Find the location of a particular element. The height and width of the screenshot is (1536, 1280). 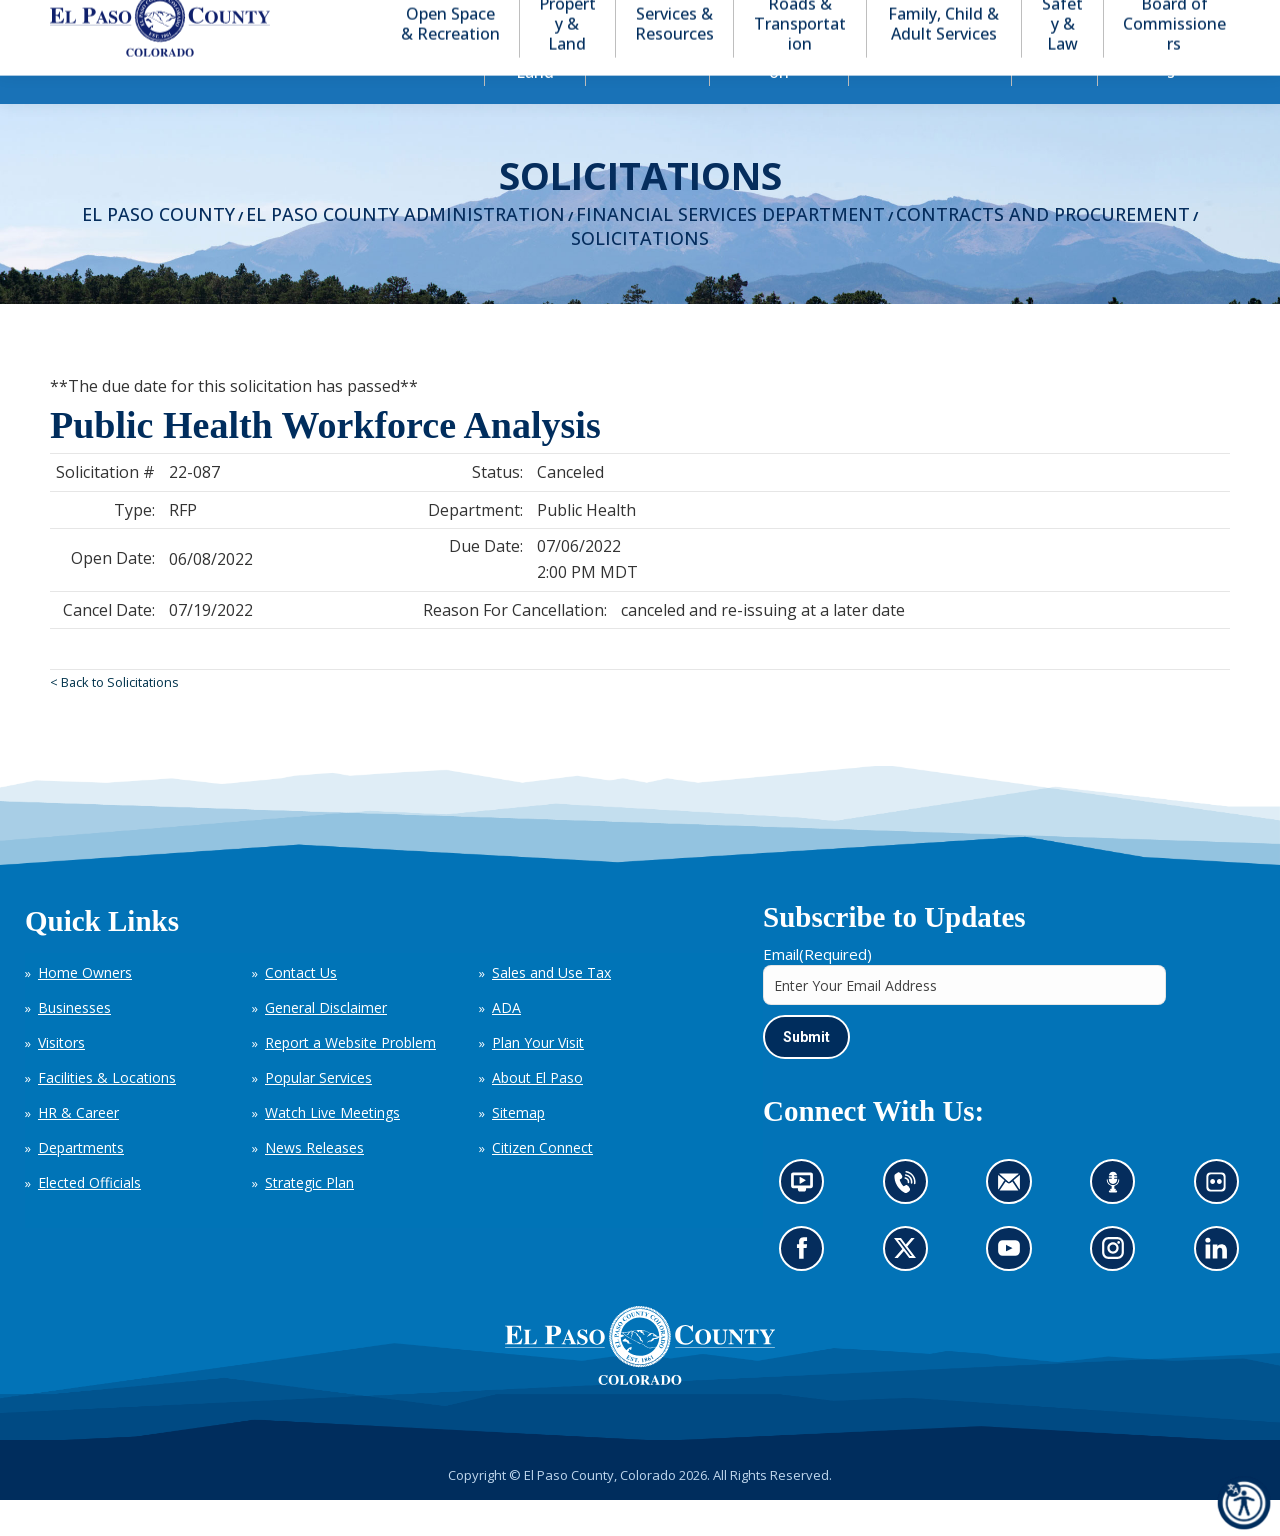

General Disclaimer is located at coordinates (326, 1043).